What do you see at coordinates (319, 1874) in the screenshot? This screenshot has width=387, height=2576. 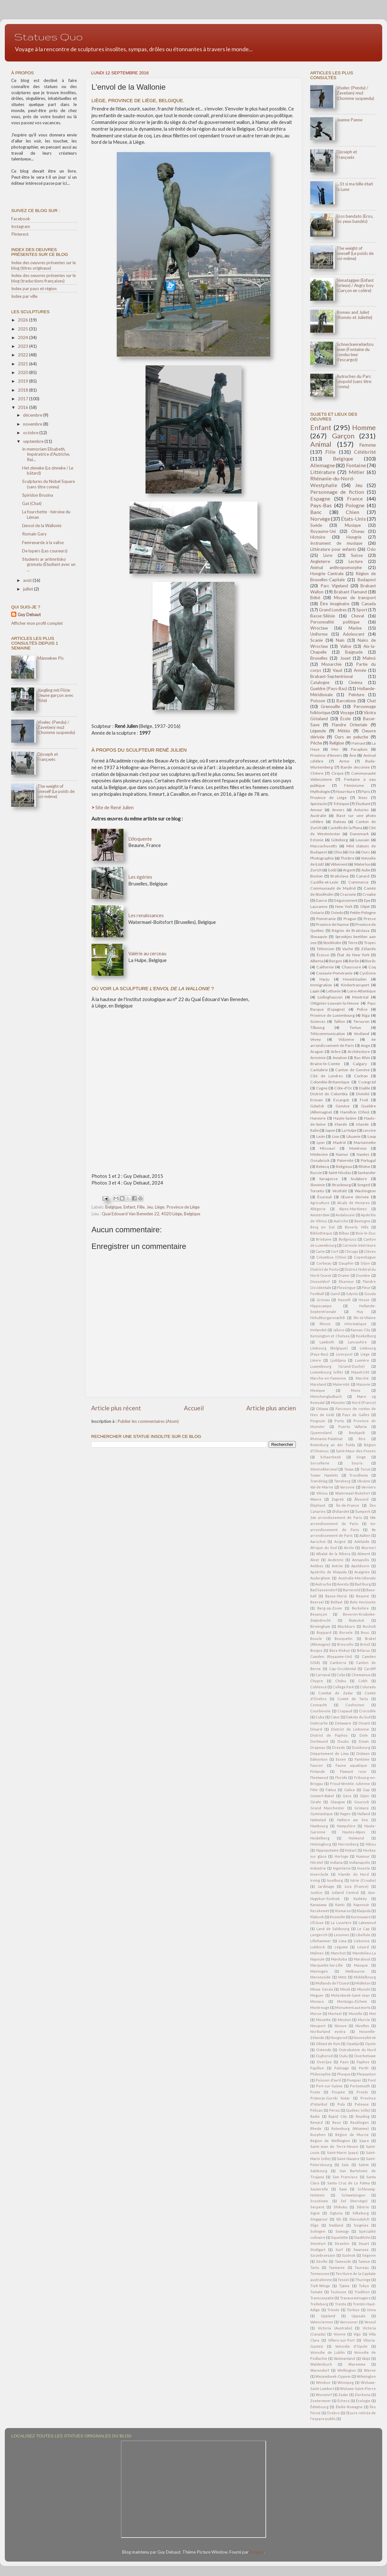 I see `Inverclyde` at bounding box center [319, 1874].